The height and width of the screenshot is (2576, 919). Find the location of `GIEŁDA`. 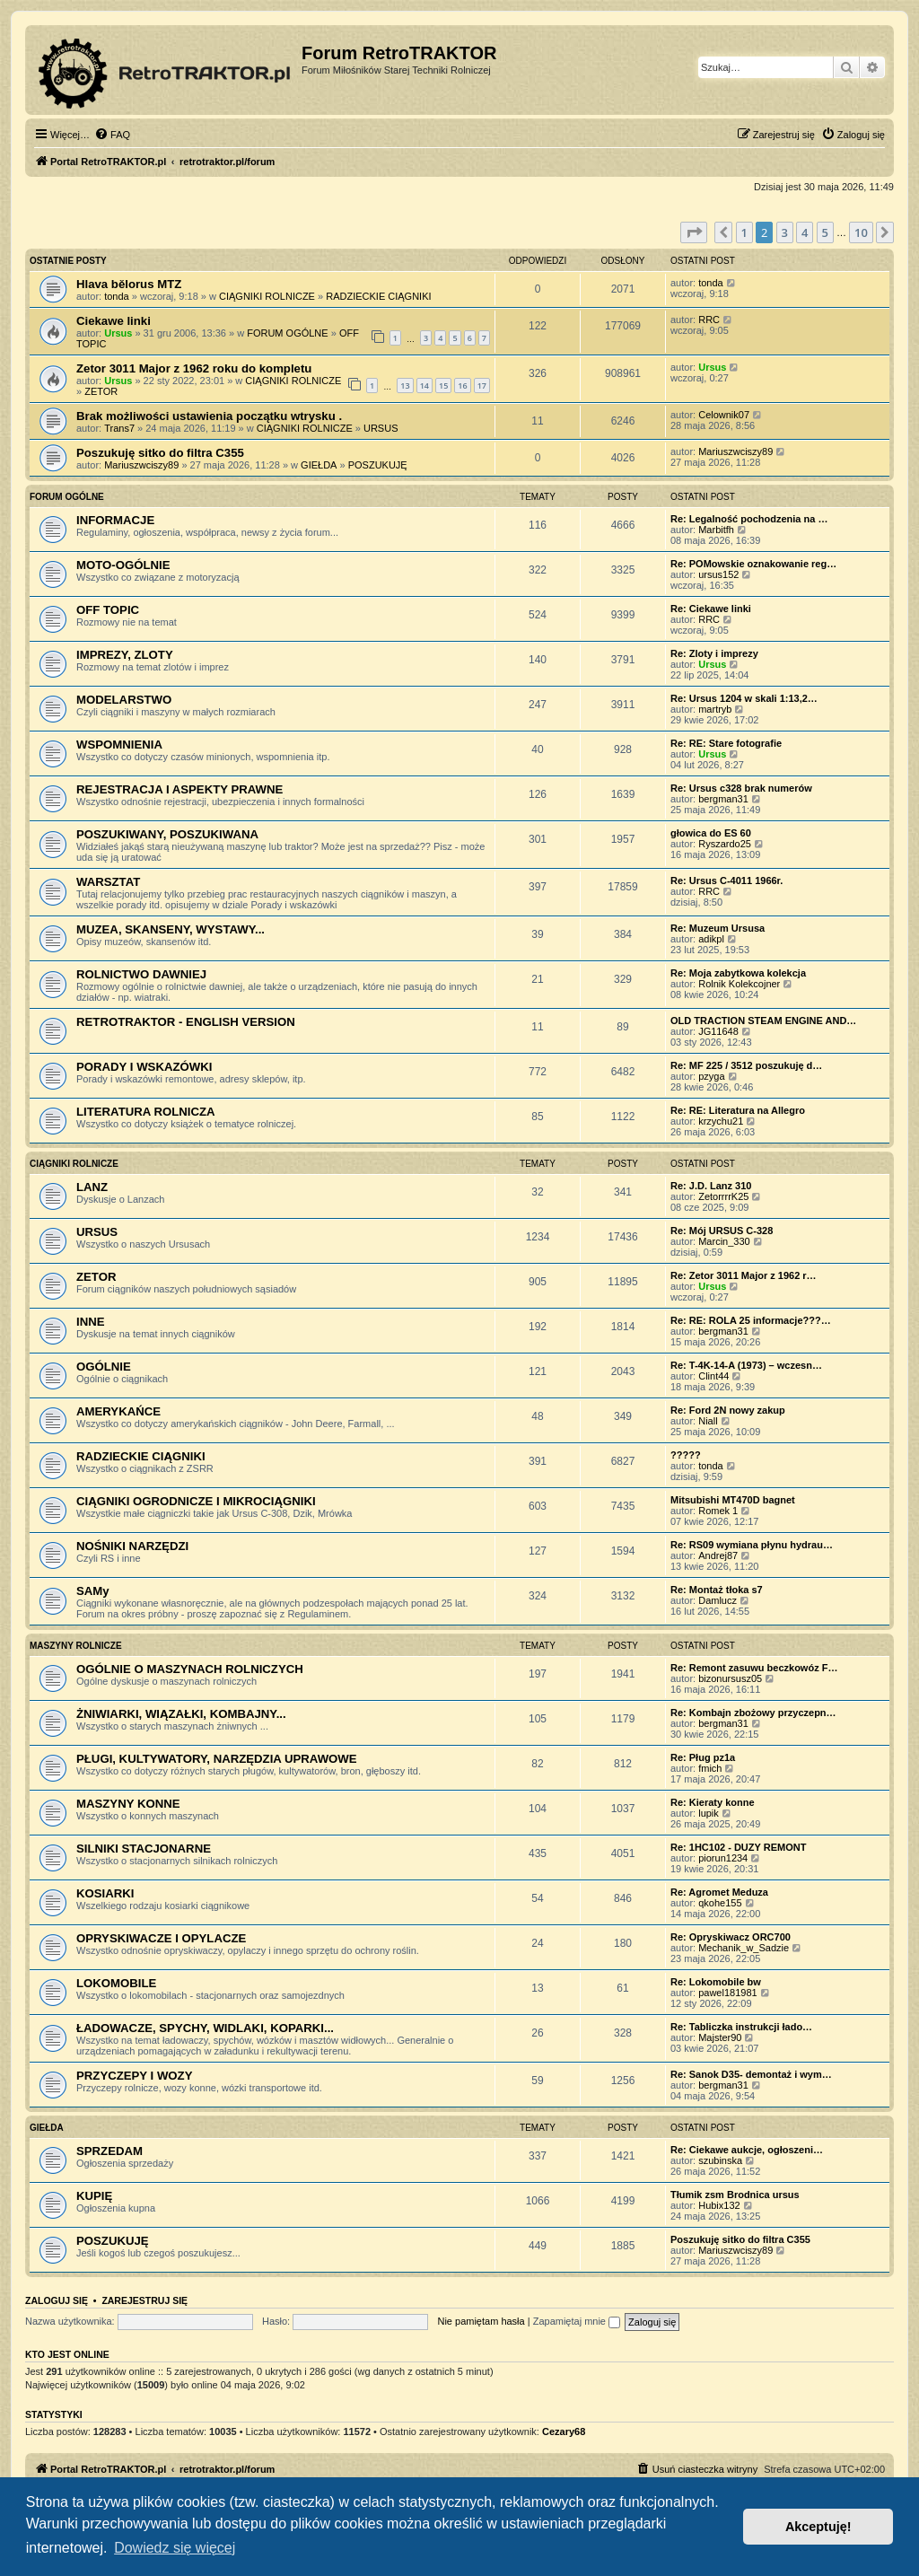

GIEŁDA is located at coordinates (319, 465).